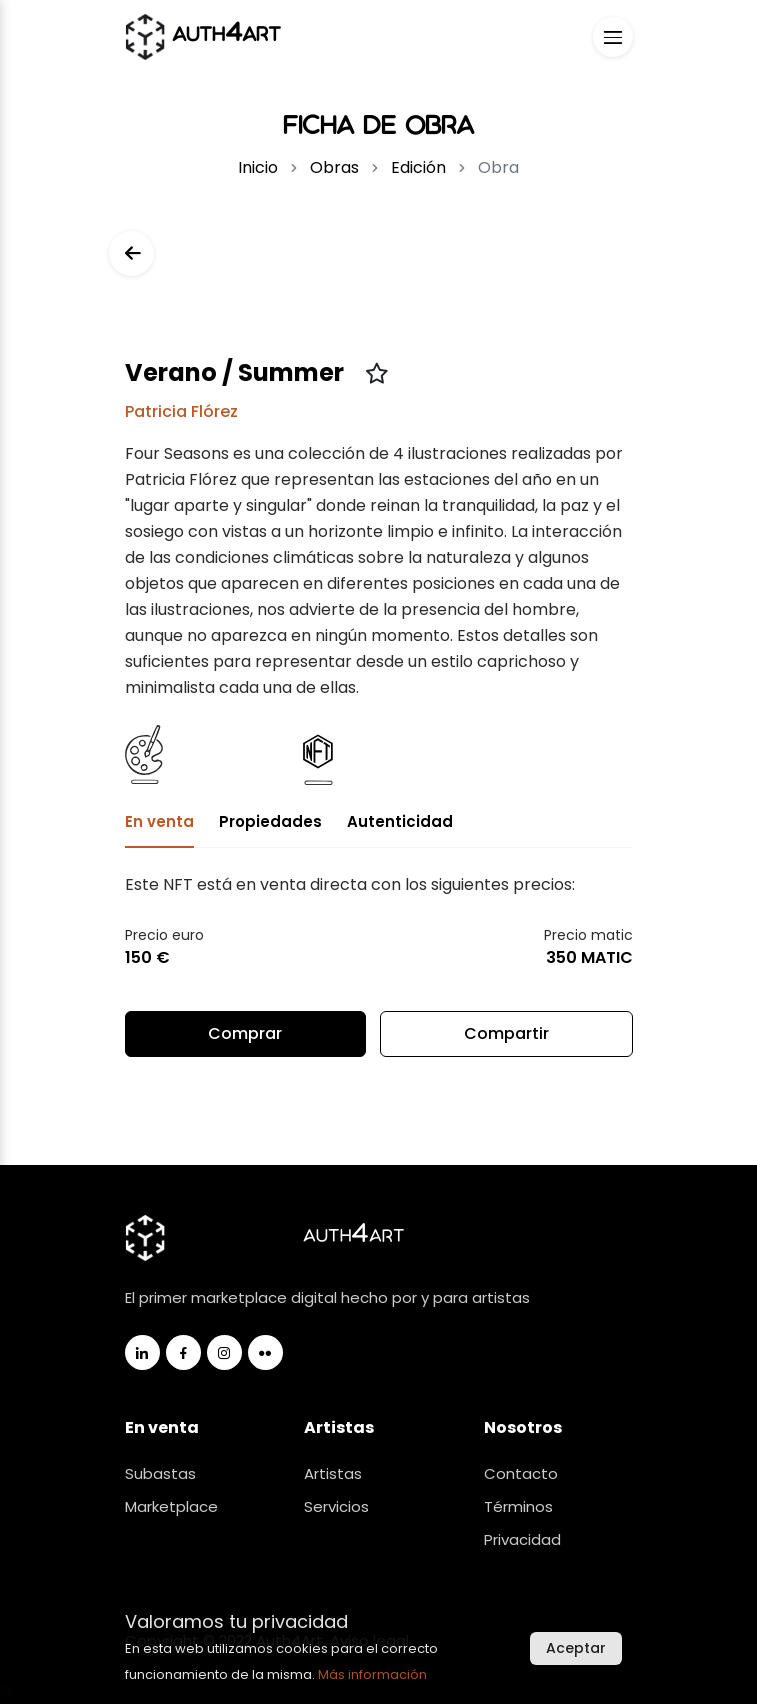  I want to click on Subastas, so click(160, 1473).